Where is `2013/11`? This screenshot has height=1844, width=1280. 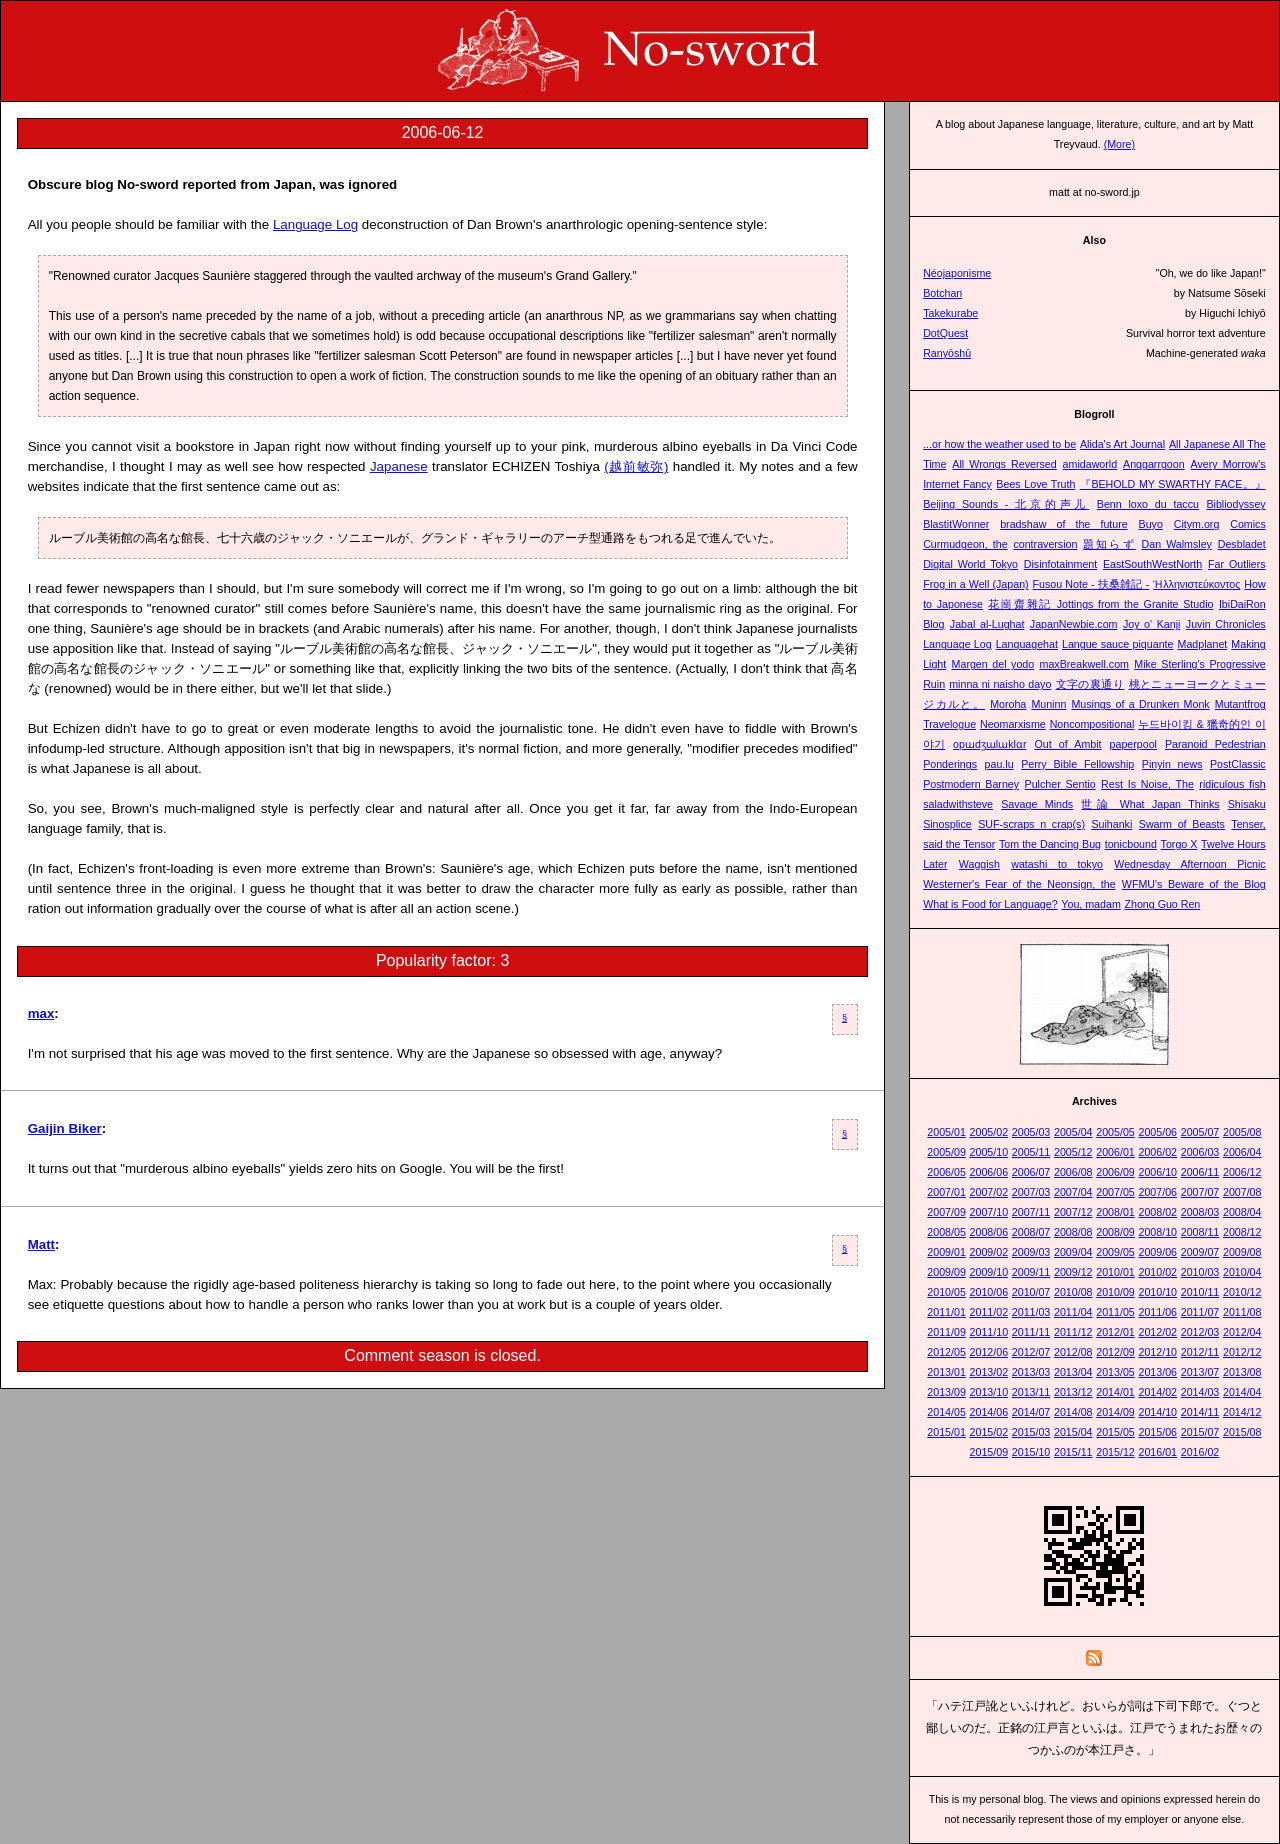 2013/11 is located at coordinates (1031, 1392).